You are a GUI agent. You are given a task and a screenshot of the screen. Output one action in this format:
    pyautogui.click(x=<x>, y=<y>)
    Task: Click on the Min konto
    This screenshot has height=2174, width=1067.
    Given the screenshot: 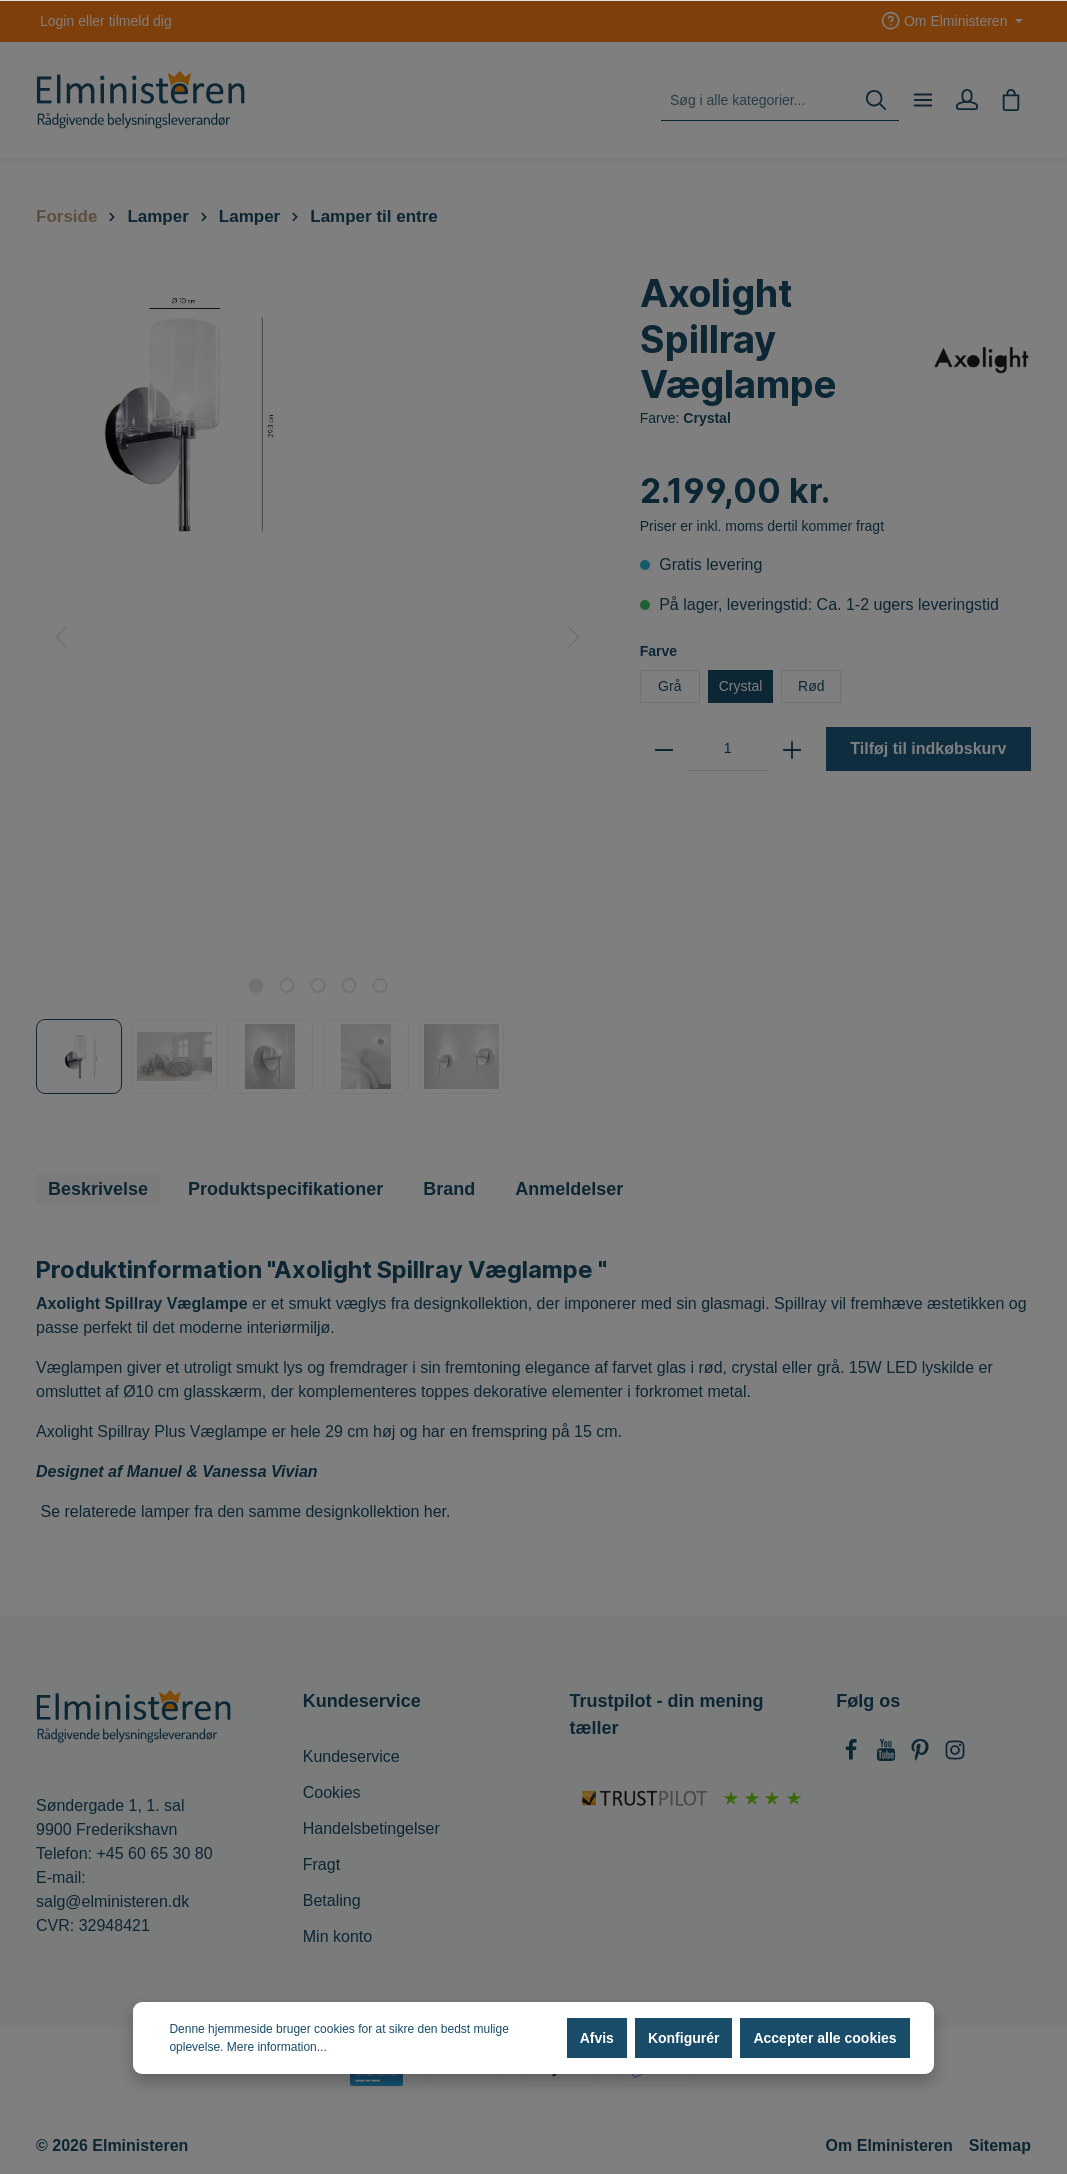 What is the action you would take?
    pyautogui.click(x=337, y=1936)
    